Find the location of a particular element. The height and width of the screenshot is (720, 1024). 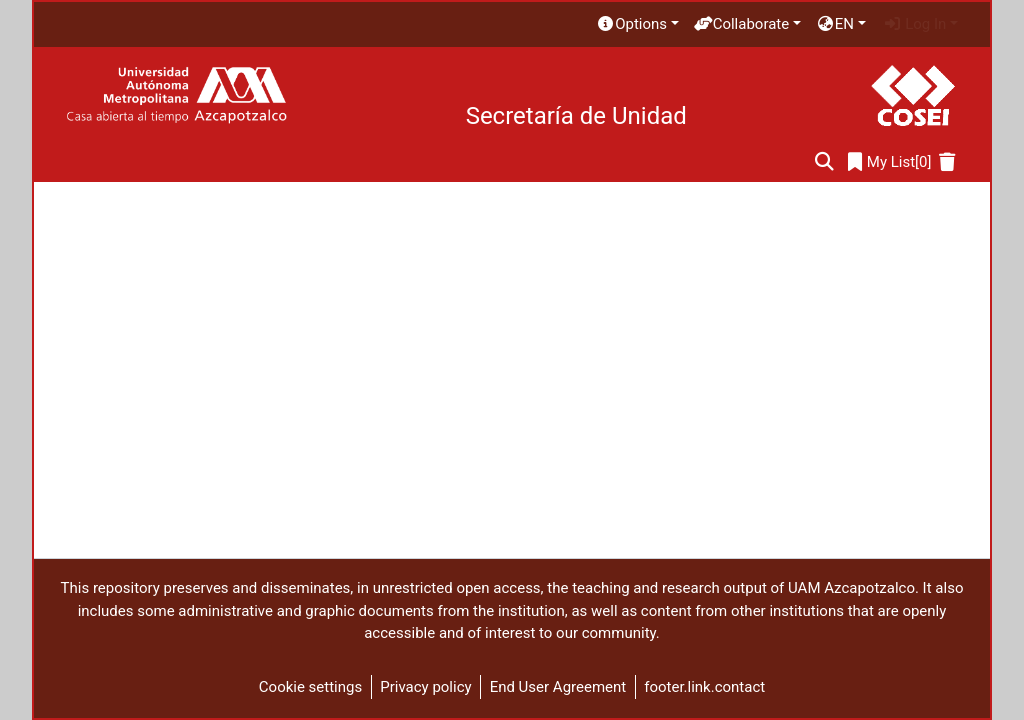

footer.link.contact is located at coordinates (704, 687).